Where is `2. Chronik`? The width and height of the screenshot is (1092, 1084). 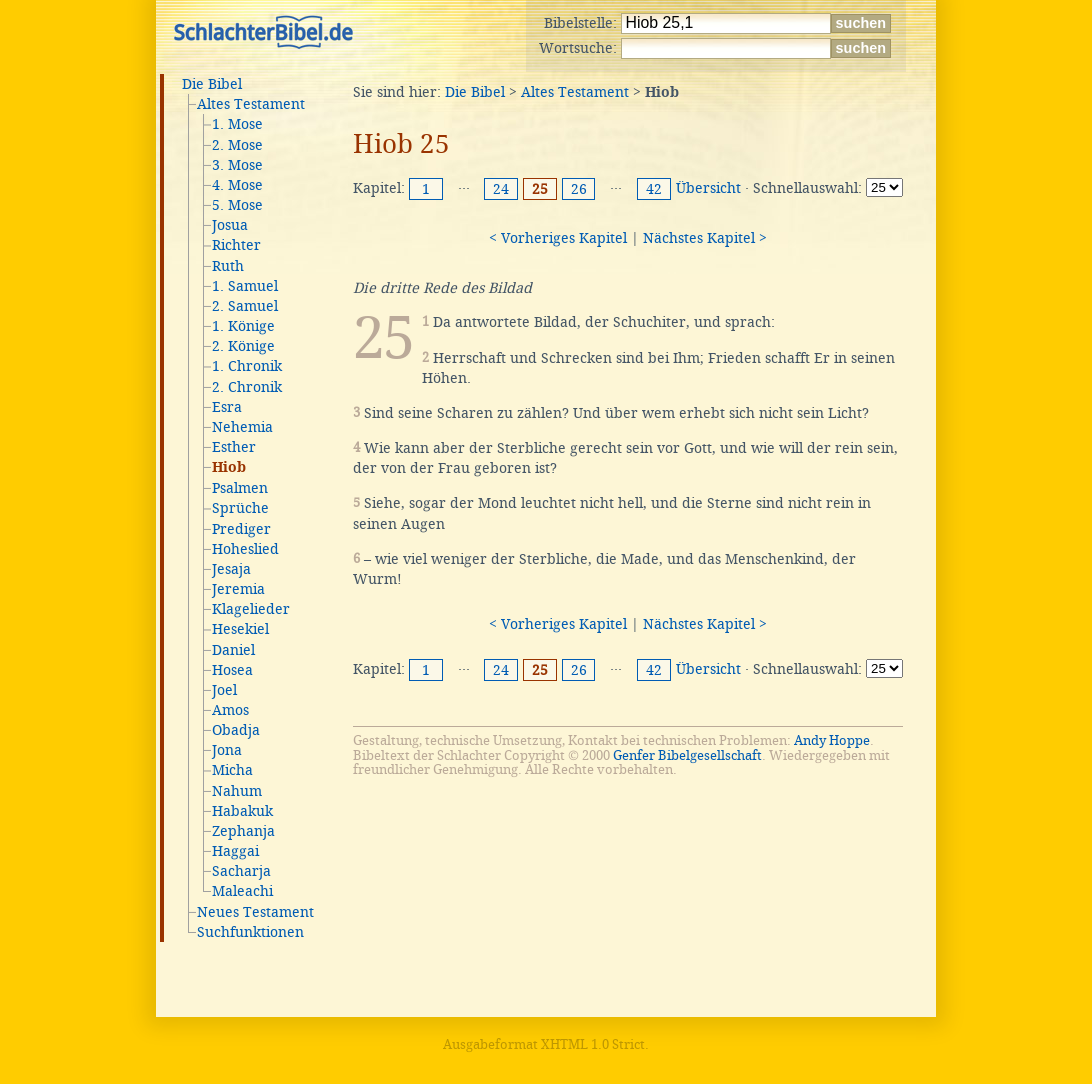 2. Chronik is located at coordinates (247, 387).